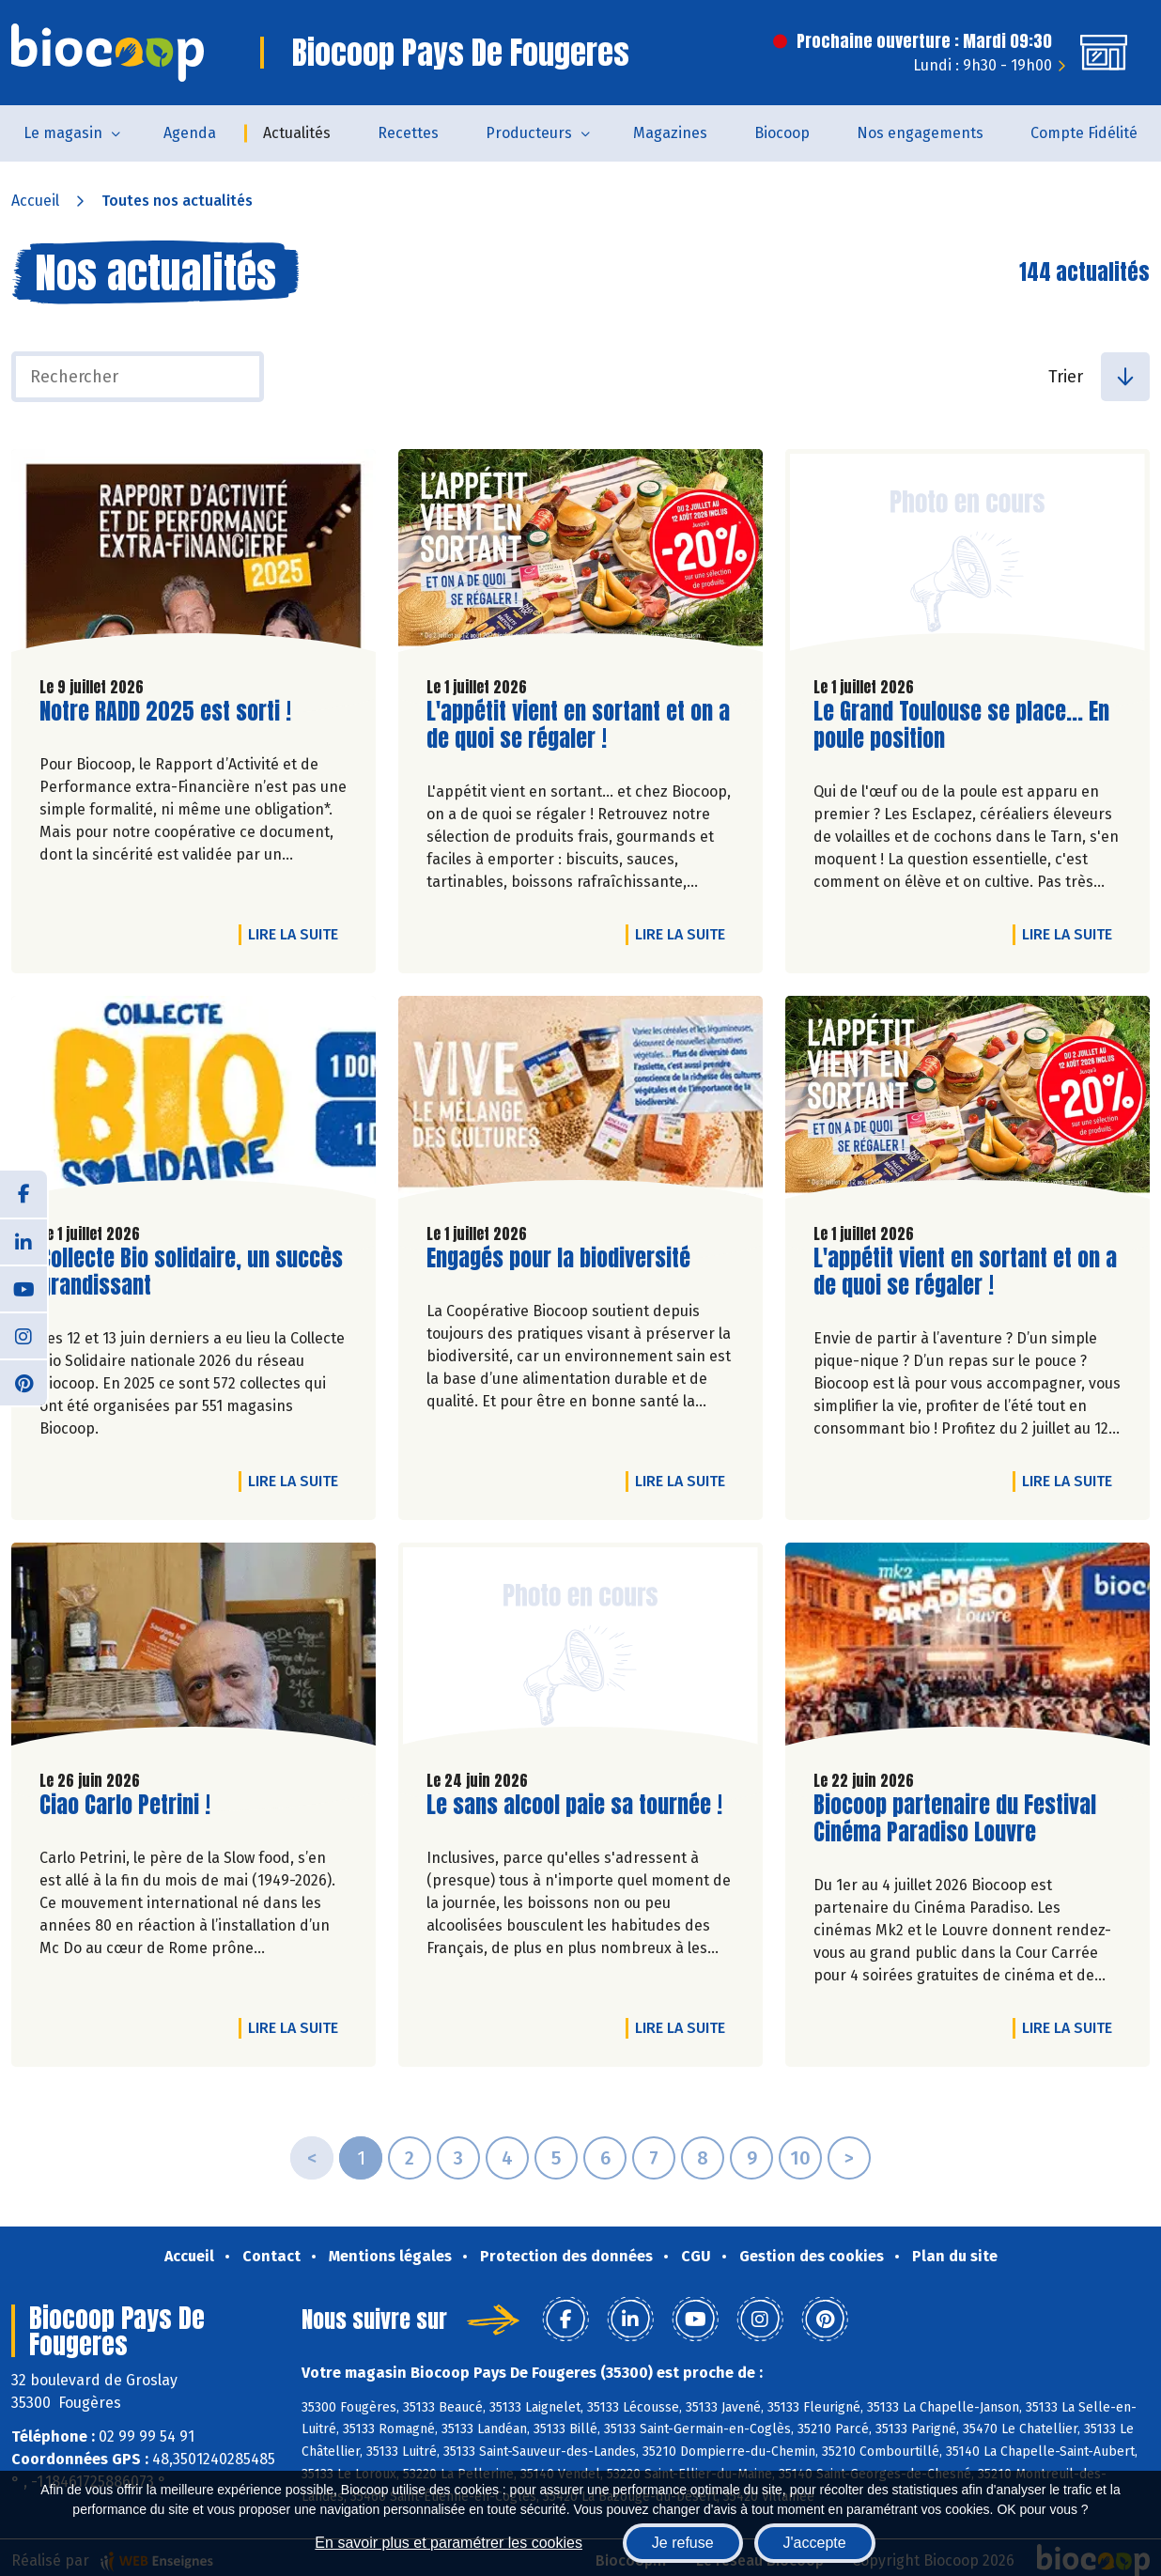 The image size is (1161, 2576). I want to click on Biocoop partenaire du Festival Cinéma Paradiso Louvre, so click(954, 1819).